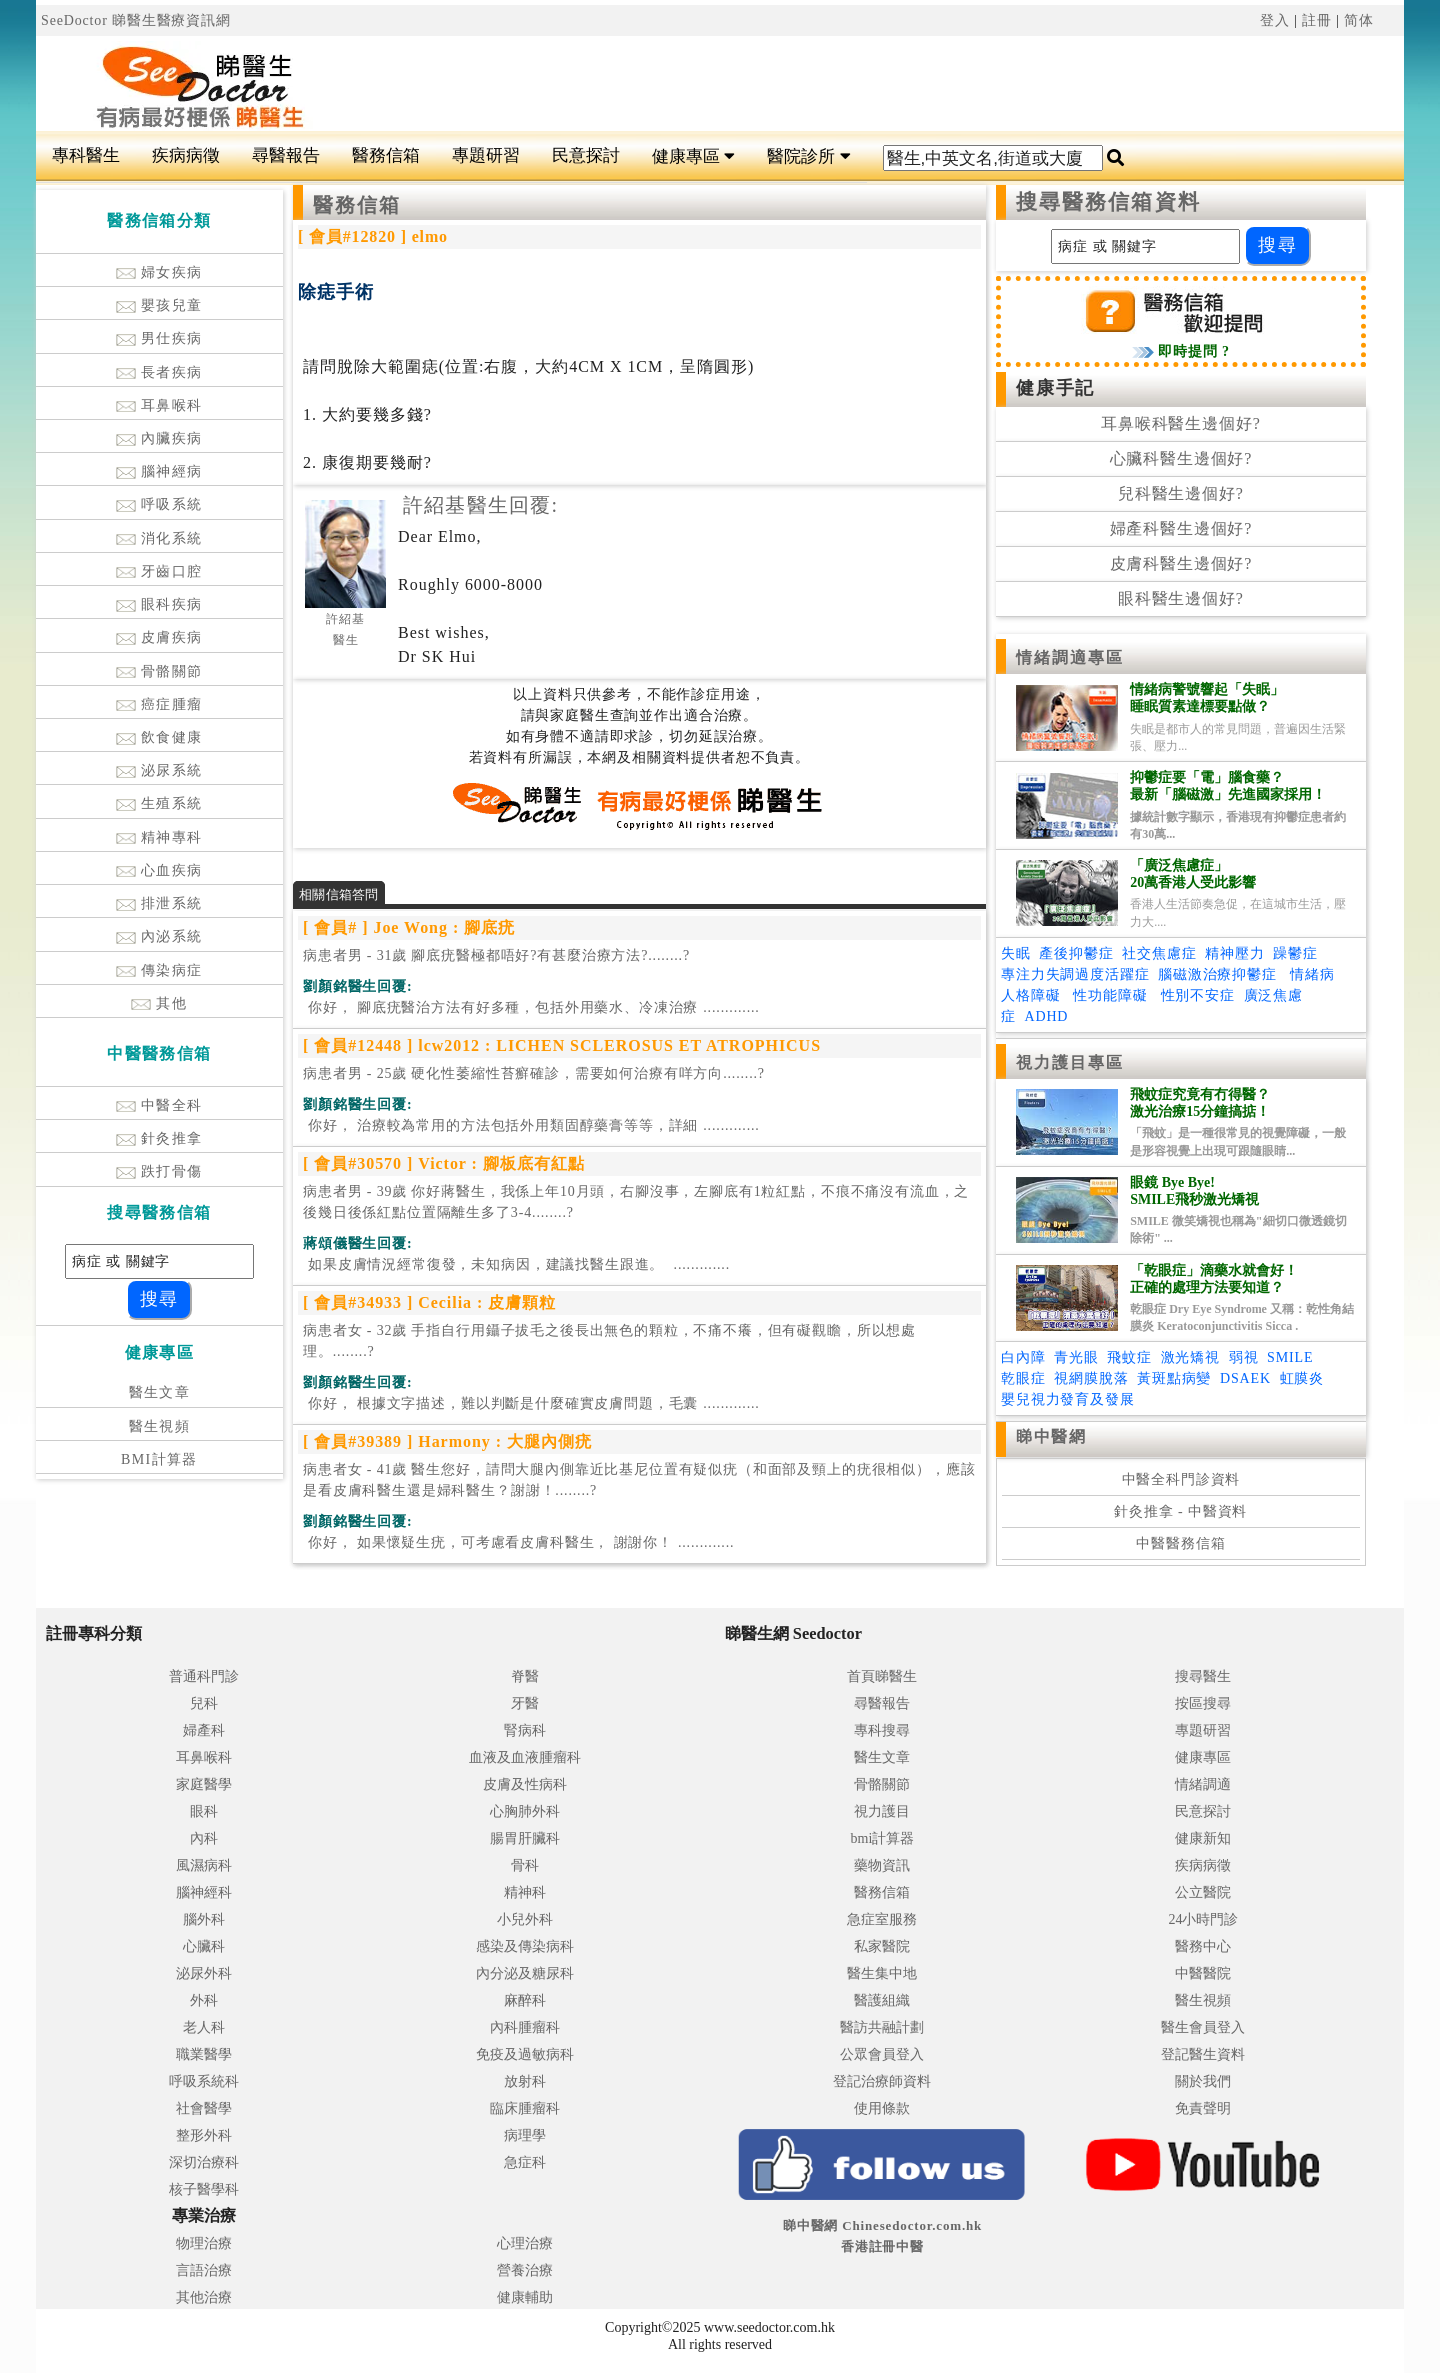  What do you see at coordinates (159, 770) in the screenshot?
I see `泌尿系統` at bounding box center [159, 770].